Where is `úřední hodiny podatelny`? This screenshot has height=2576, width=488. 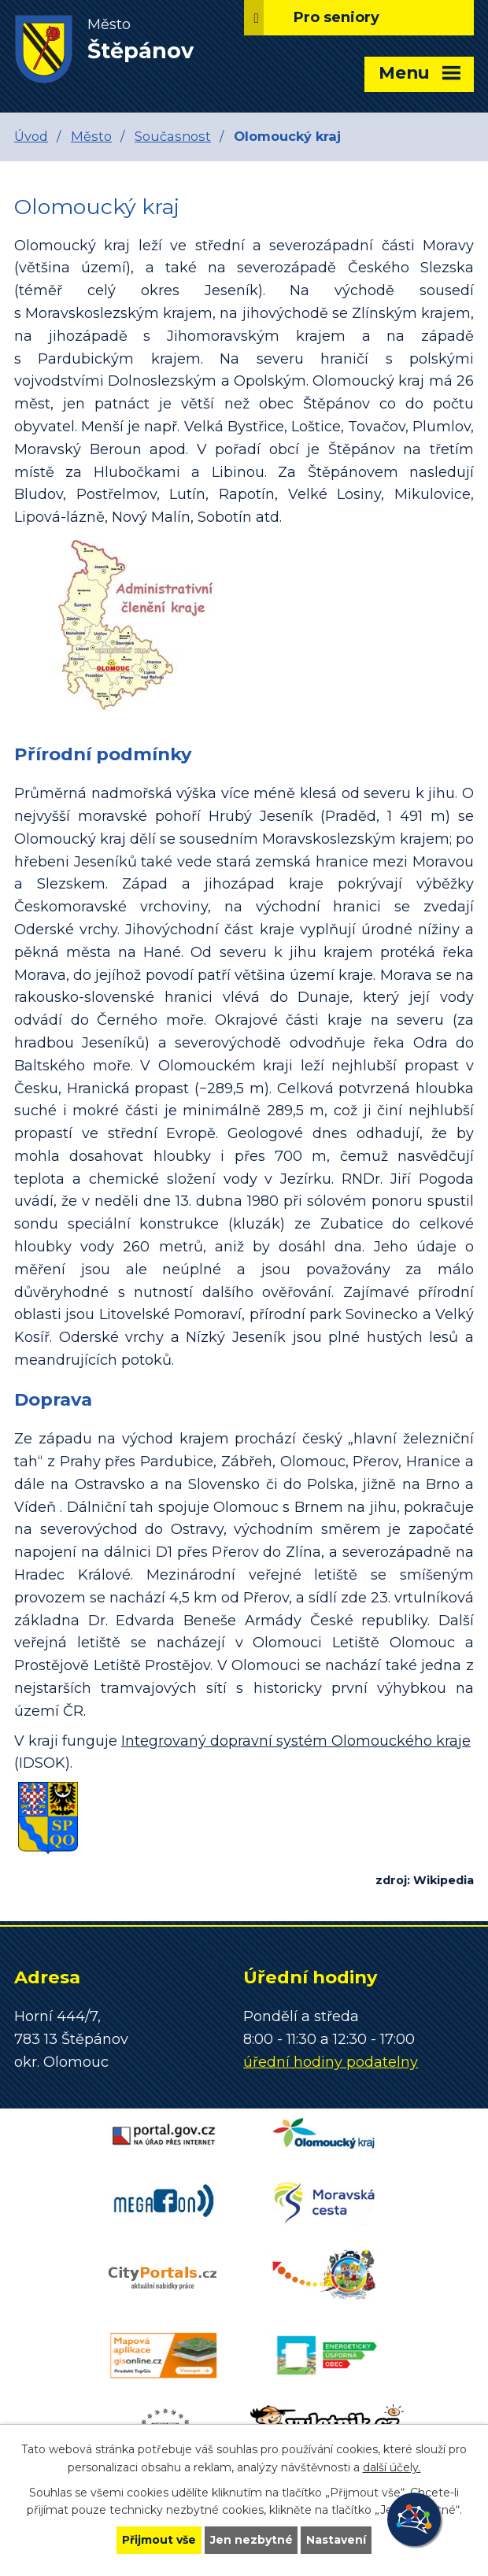
úřední hodiny podatelny is located at coordinates (330, 2062).